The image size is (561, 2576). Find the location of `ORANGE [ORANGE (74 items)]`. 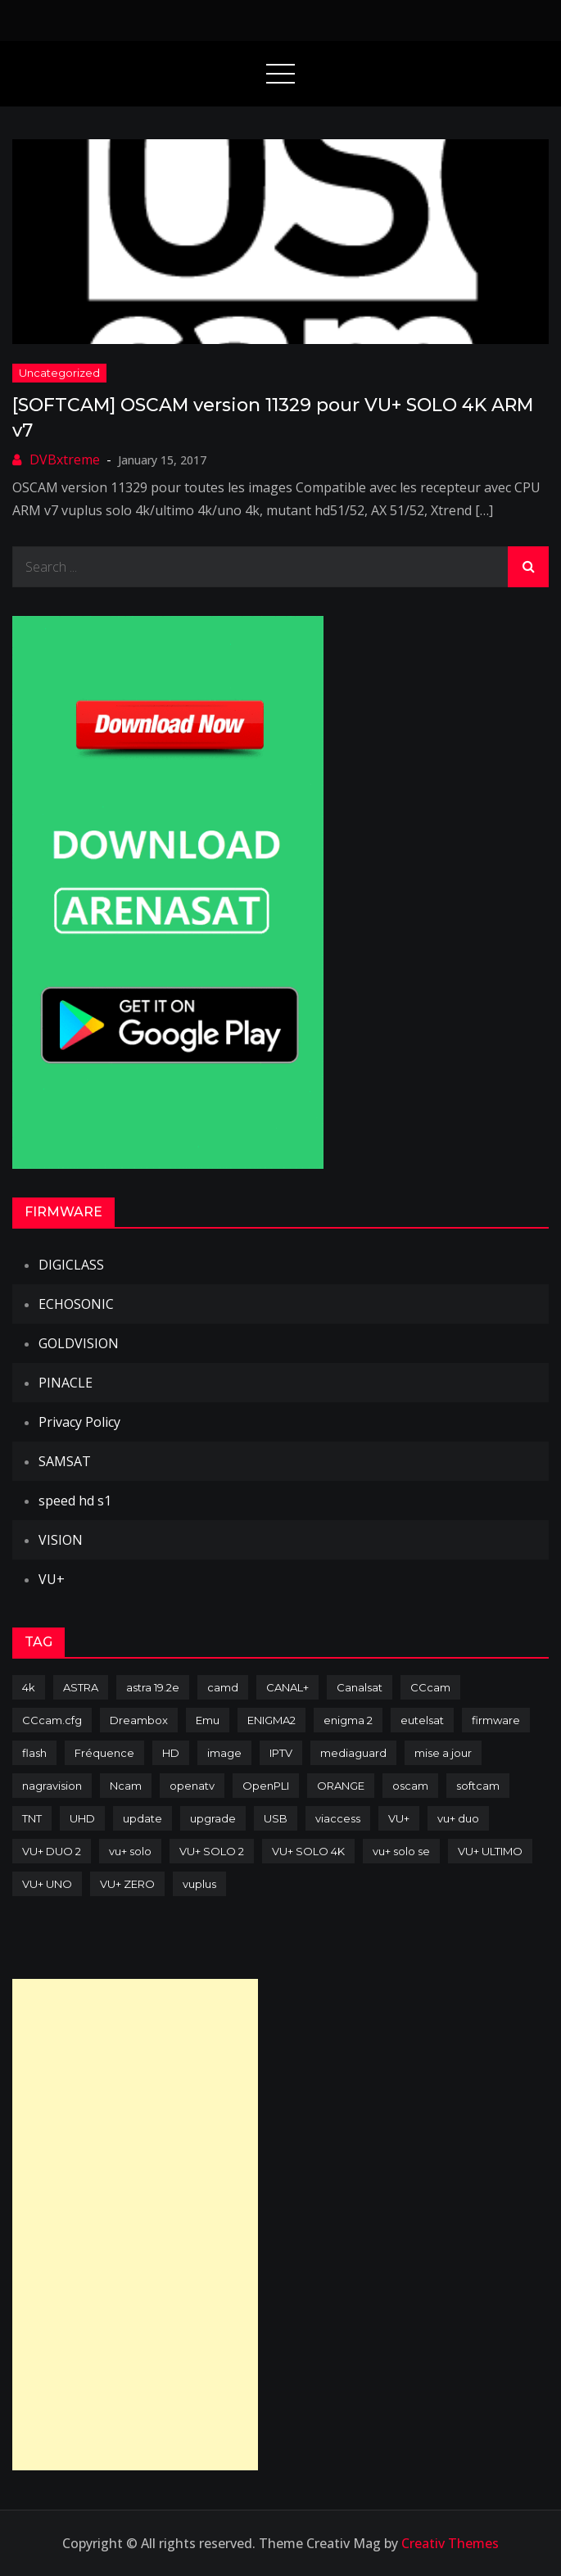

ORANGE [ORANGE (74 items)] is located at coordinates (340, 1785).